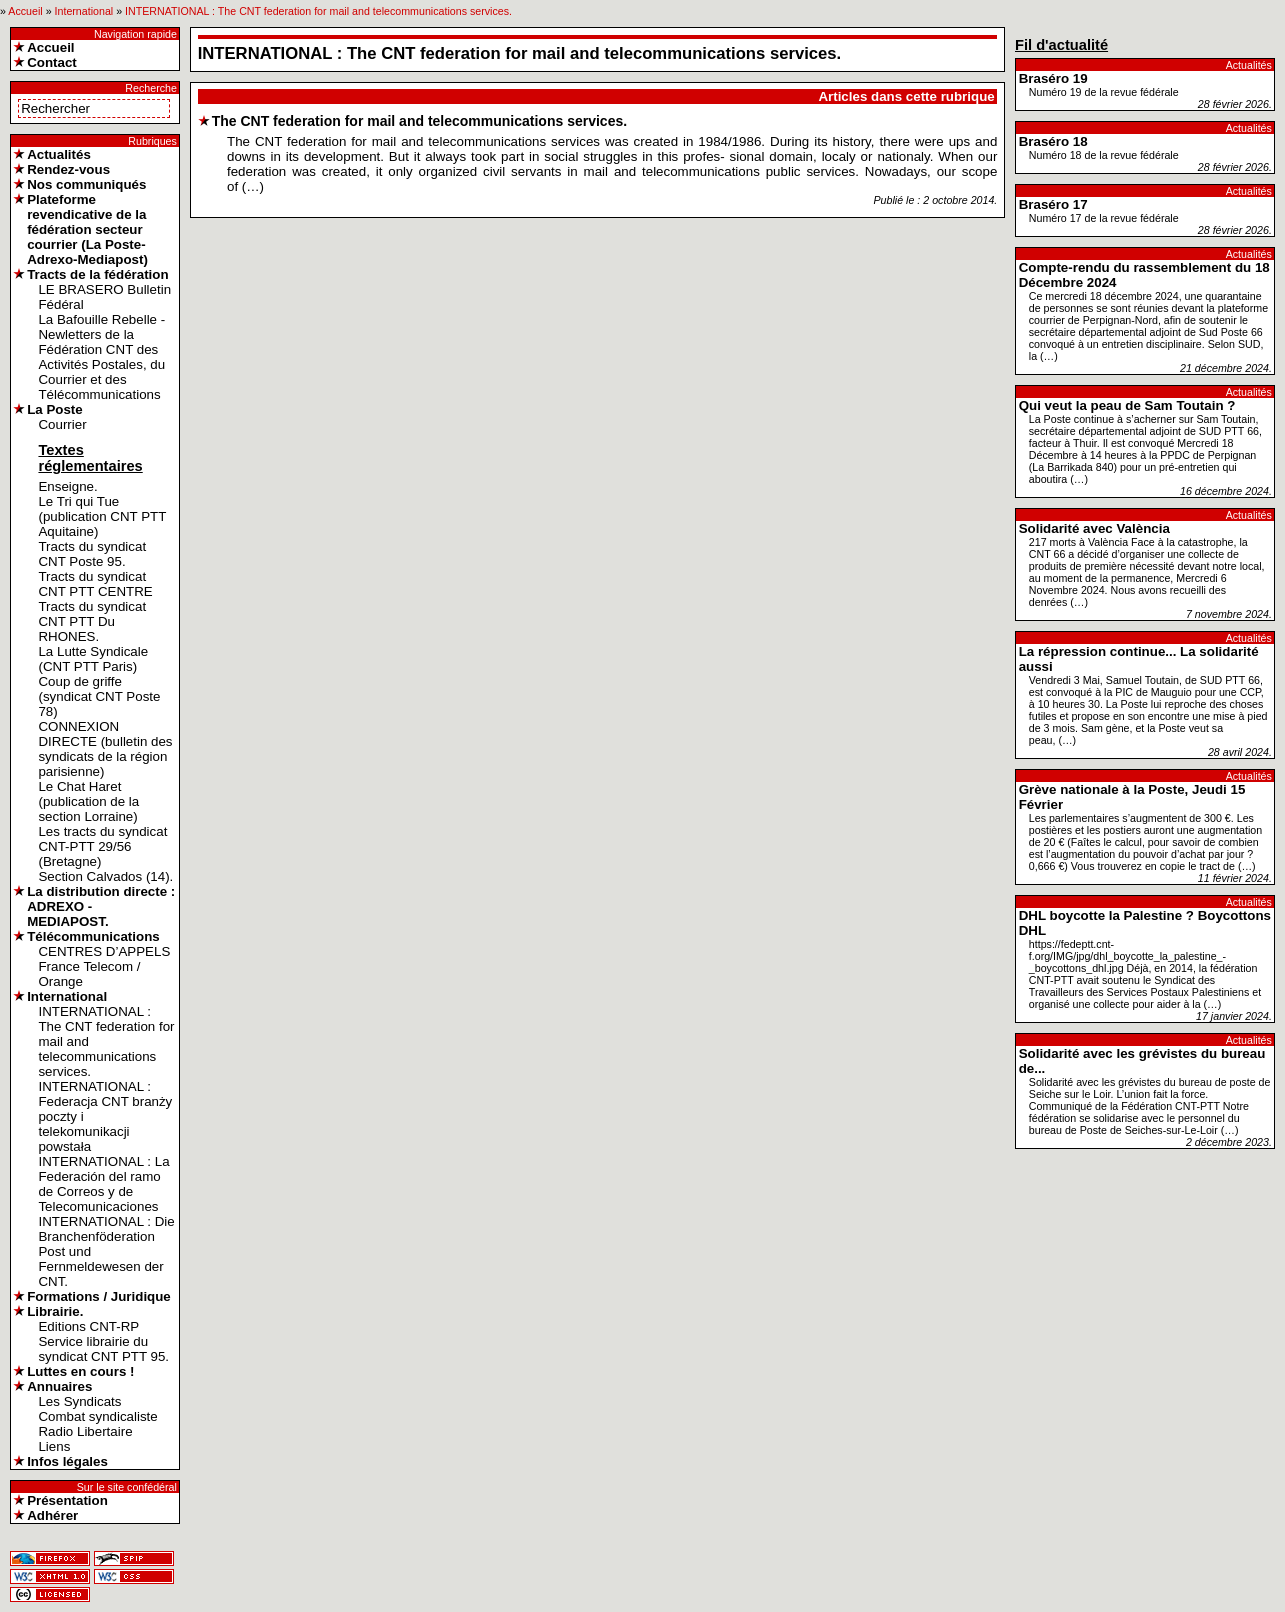 The width and height of the screenshot is (1285, 1612). Describe the element at coordinates (1053, 141) in the screenshot. I see `Braséro 18` at that location.